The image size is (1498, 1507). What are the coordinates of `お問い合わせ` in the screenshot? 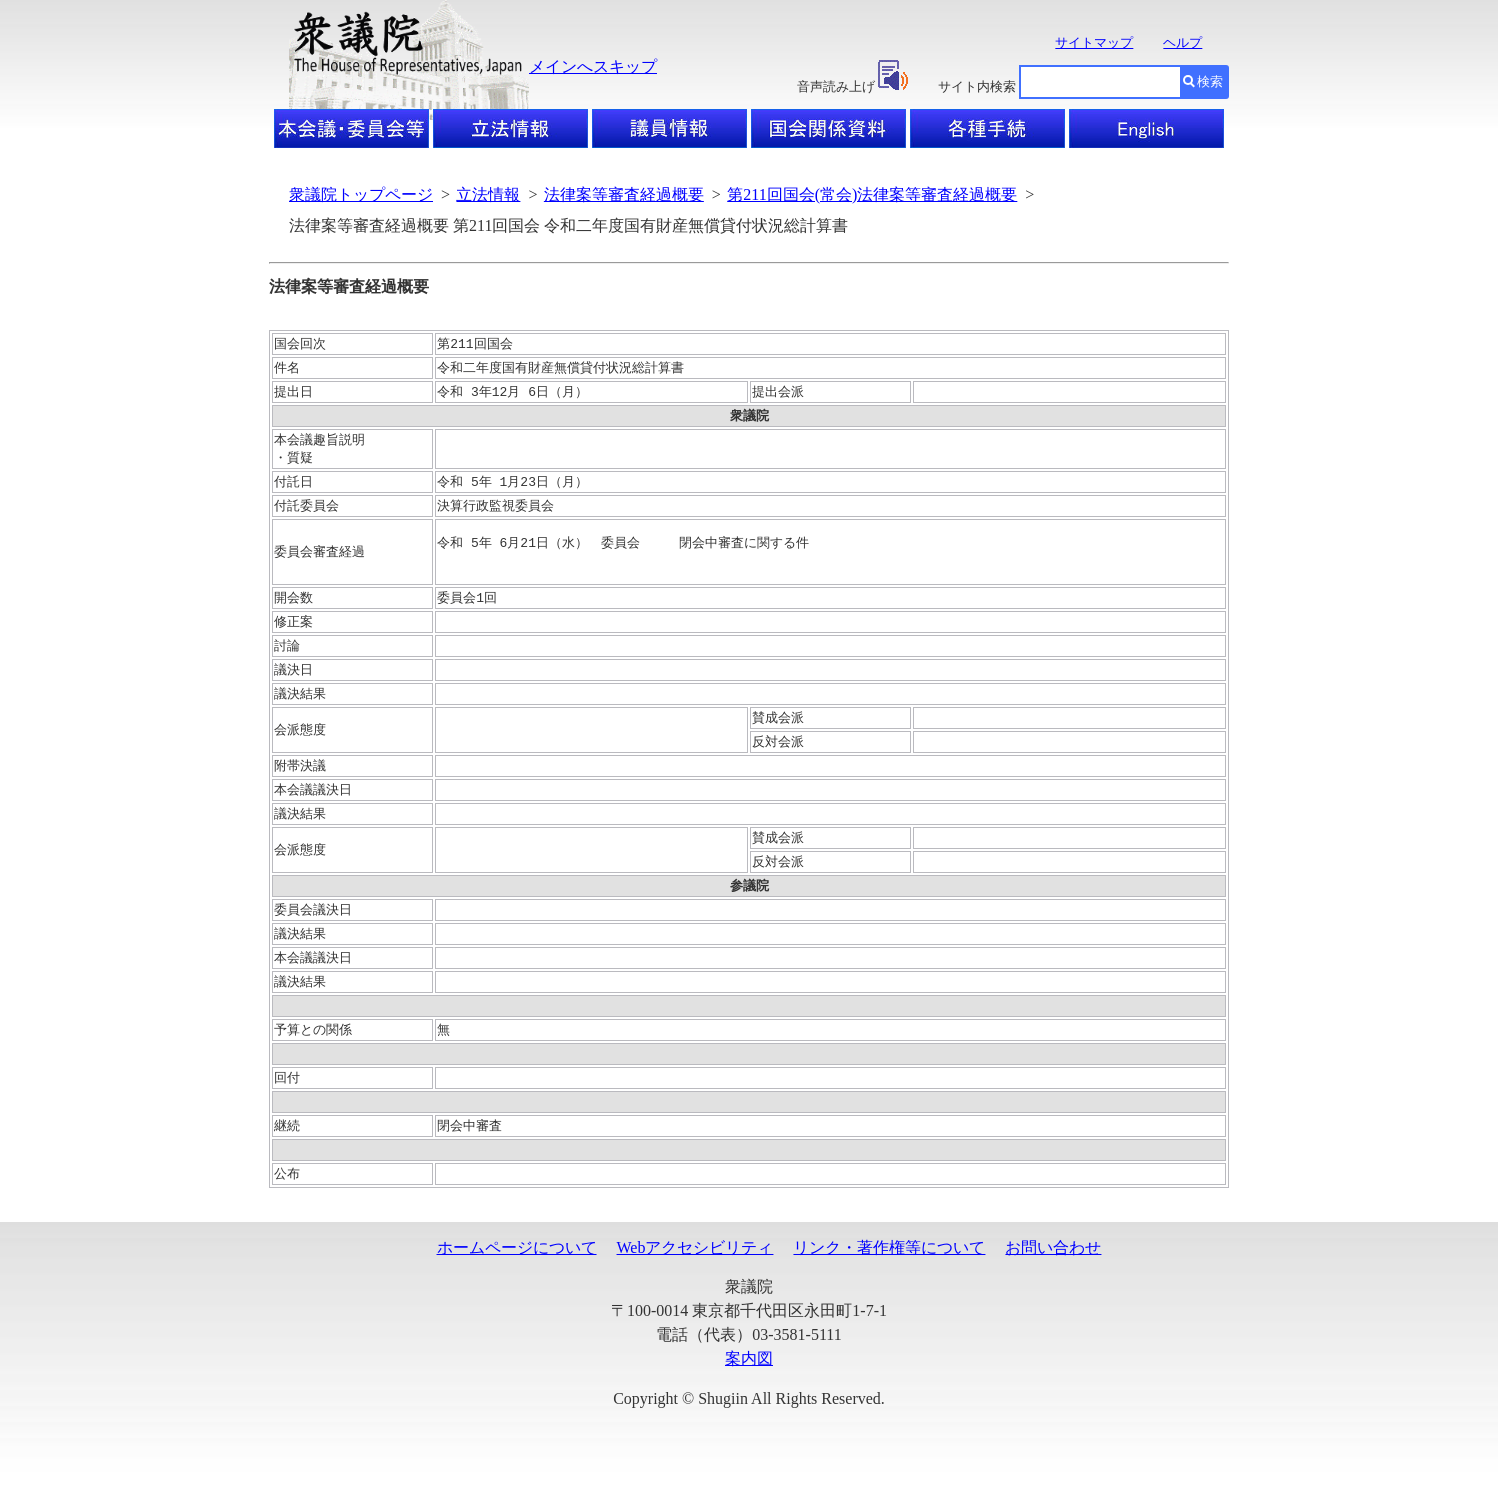 It's located at (1053, 1282).